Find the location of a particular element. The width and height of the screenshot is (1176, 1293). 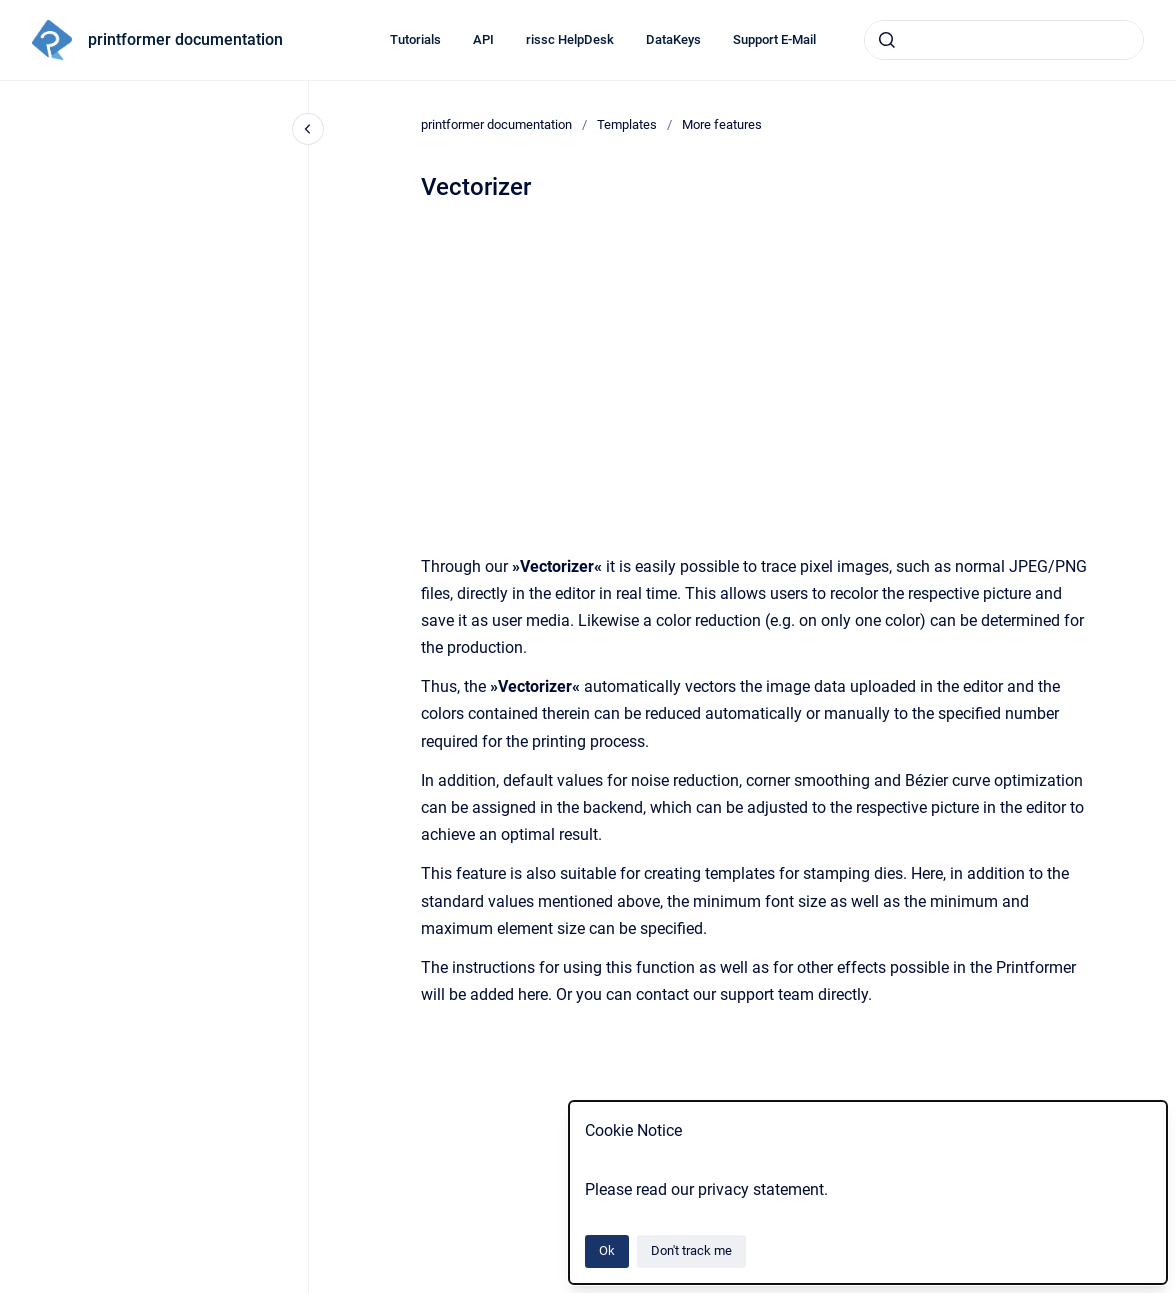

rissc HelpDesk is located at coordinates (570, 39).